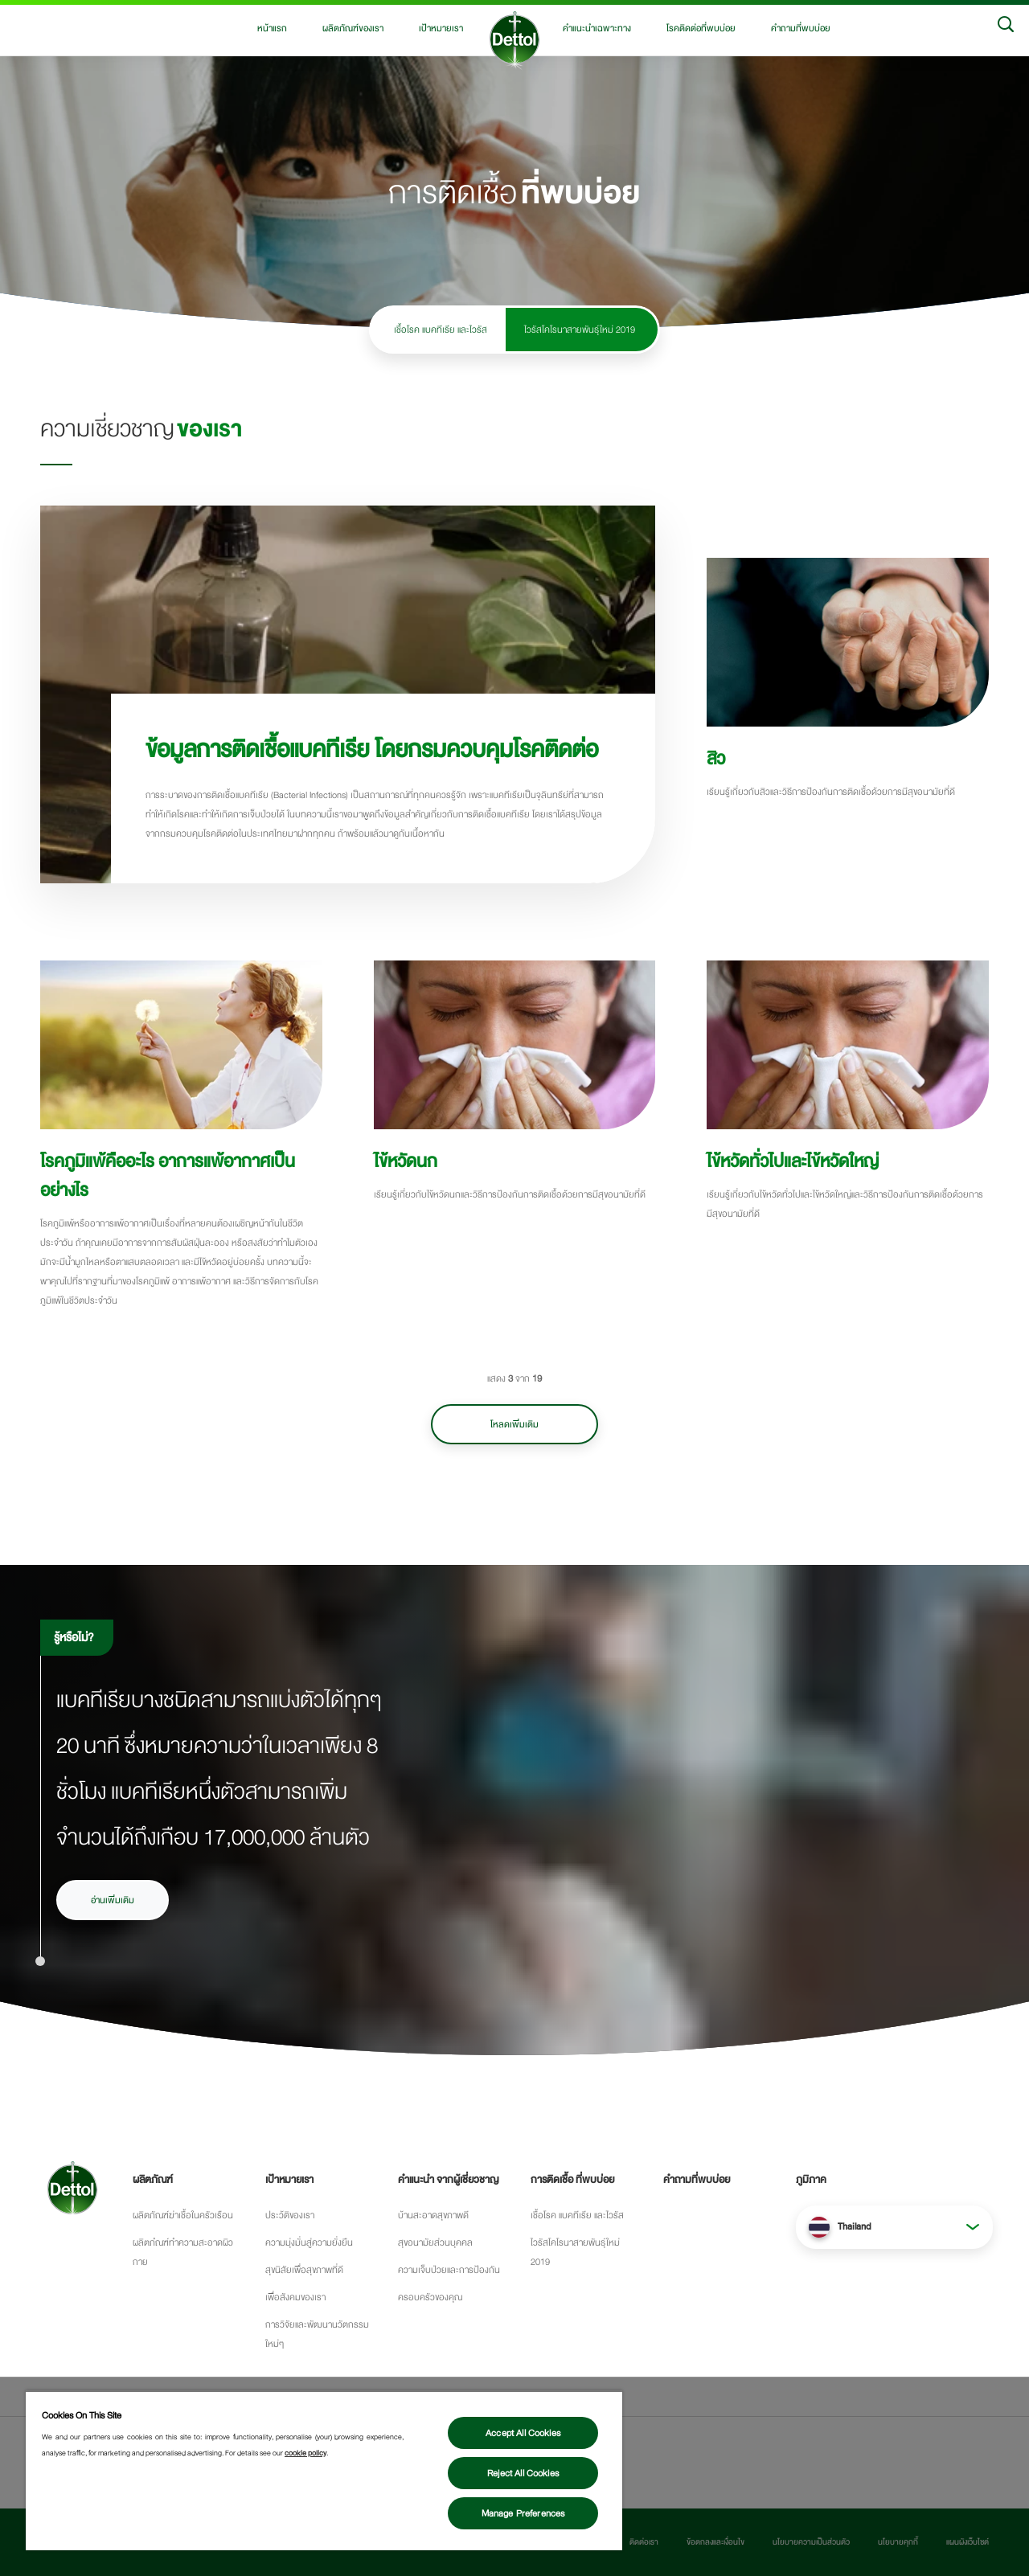  What do you see at coordinates (352, 28) in the screenshot?
I see `ผลิตภัณฑ์ของเรา [button]` at bounding box center [352, 28].